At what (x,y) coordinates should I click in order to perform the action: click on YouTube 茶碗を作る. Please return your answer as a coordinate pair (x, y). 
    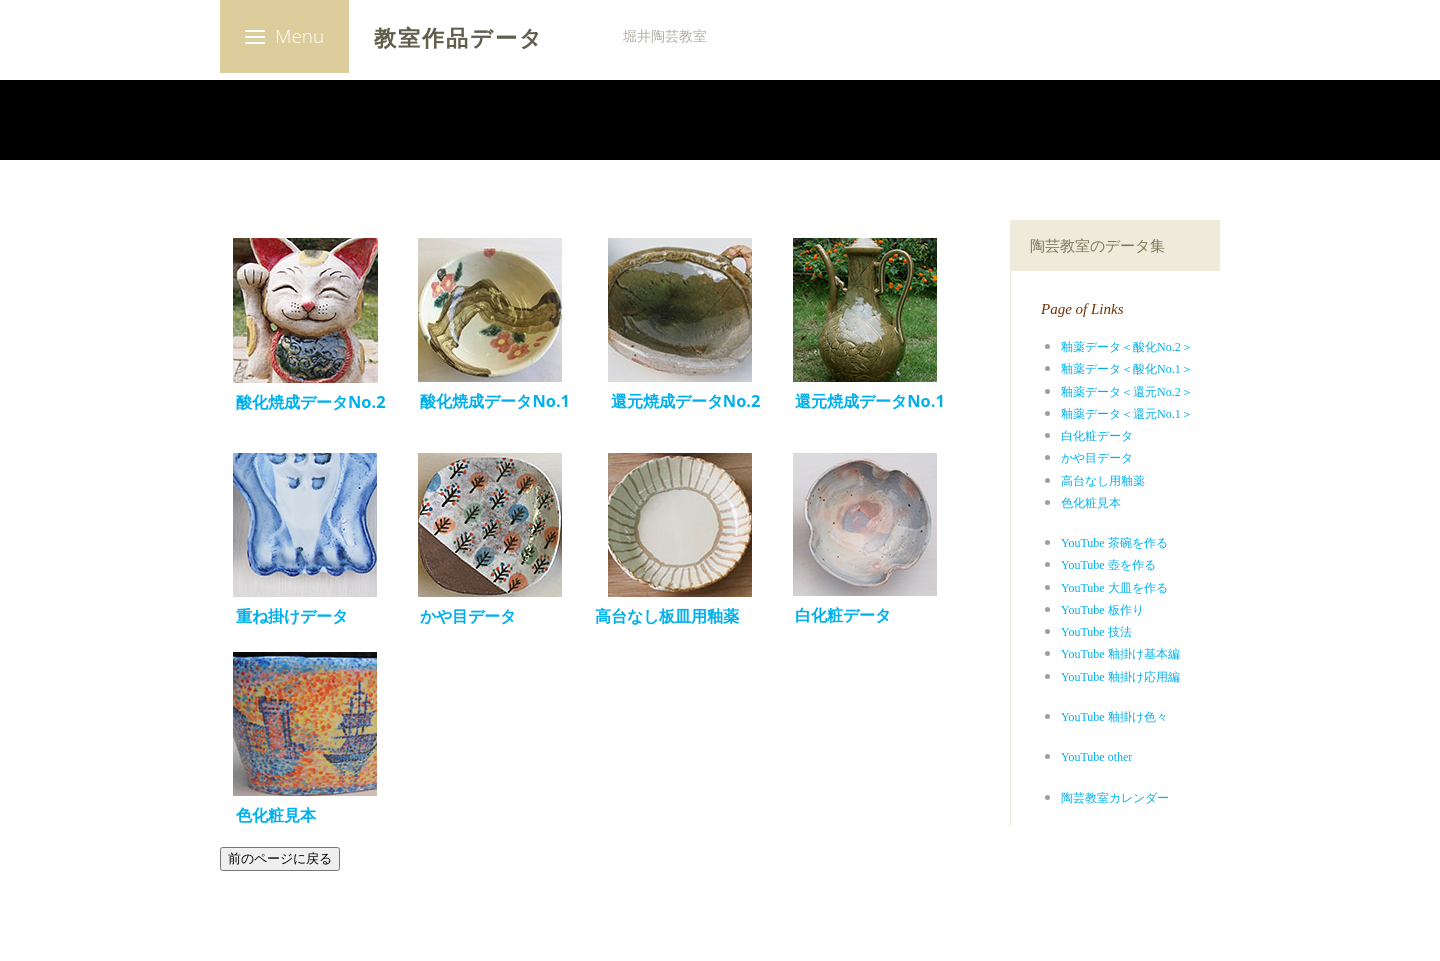
    Looking at the image, I should click on (1114, 543).